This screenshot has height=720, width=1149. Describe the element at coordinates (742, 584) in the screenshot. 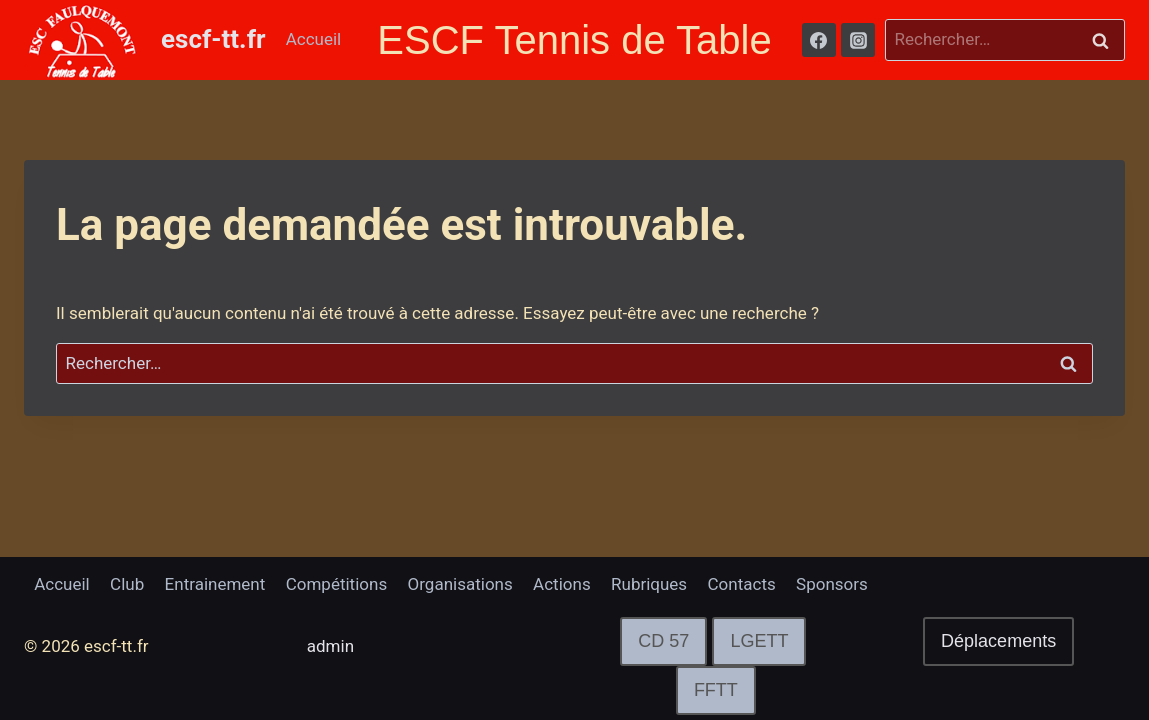

I see `Contacts` at that location.